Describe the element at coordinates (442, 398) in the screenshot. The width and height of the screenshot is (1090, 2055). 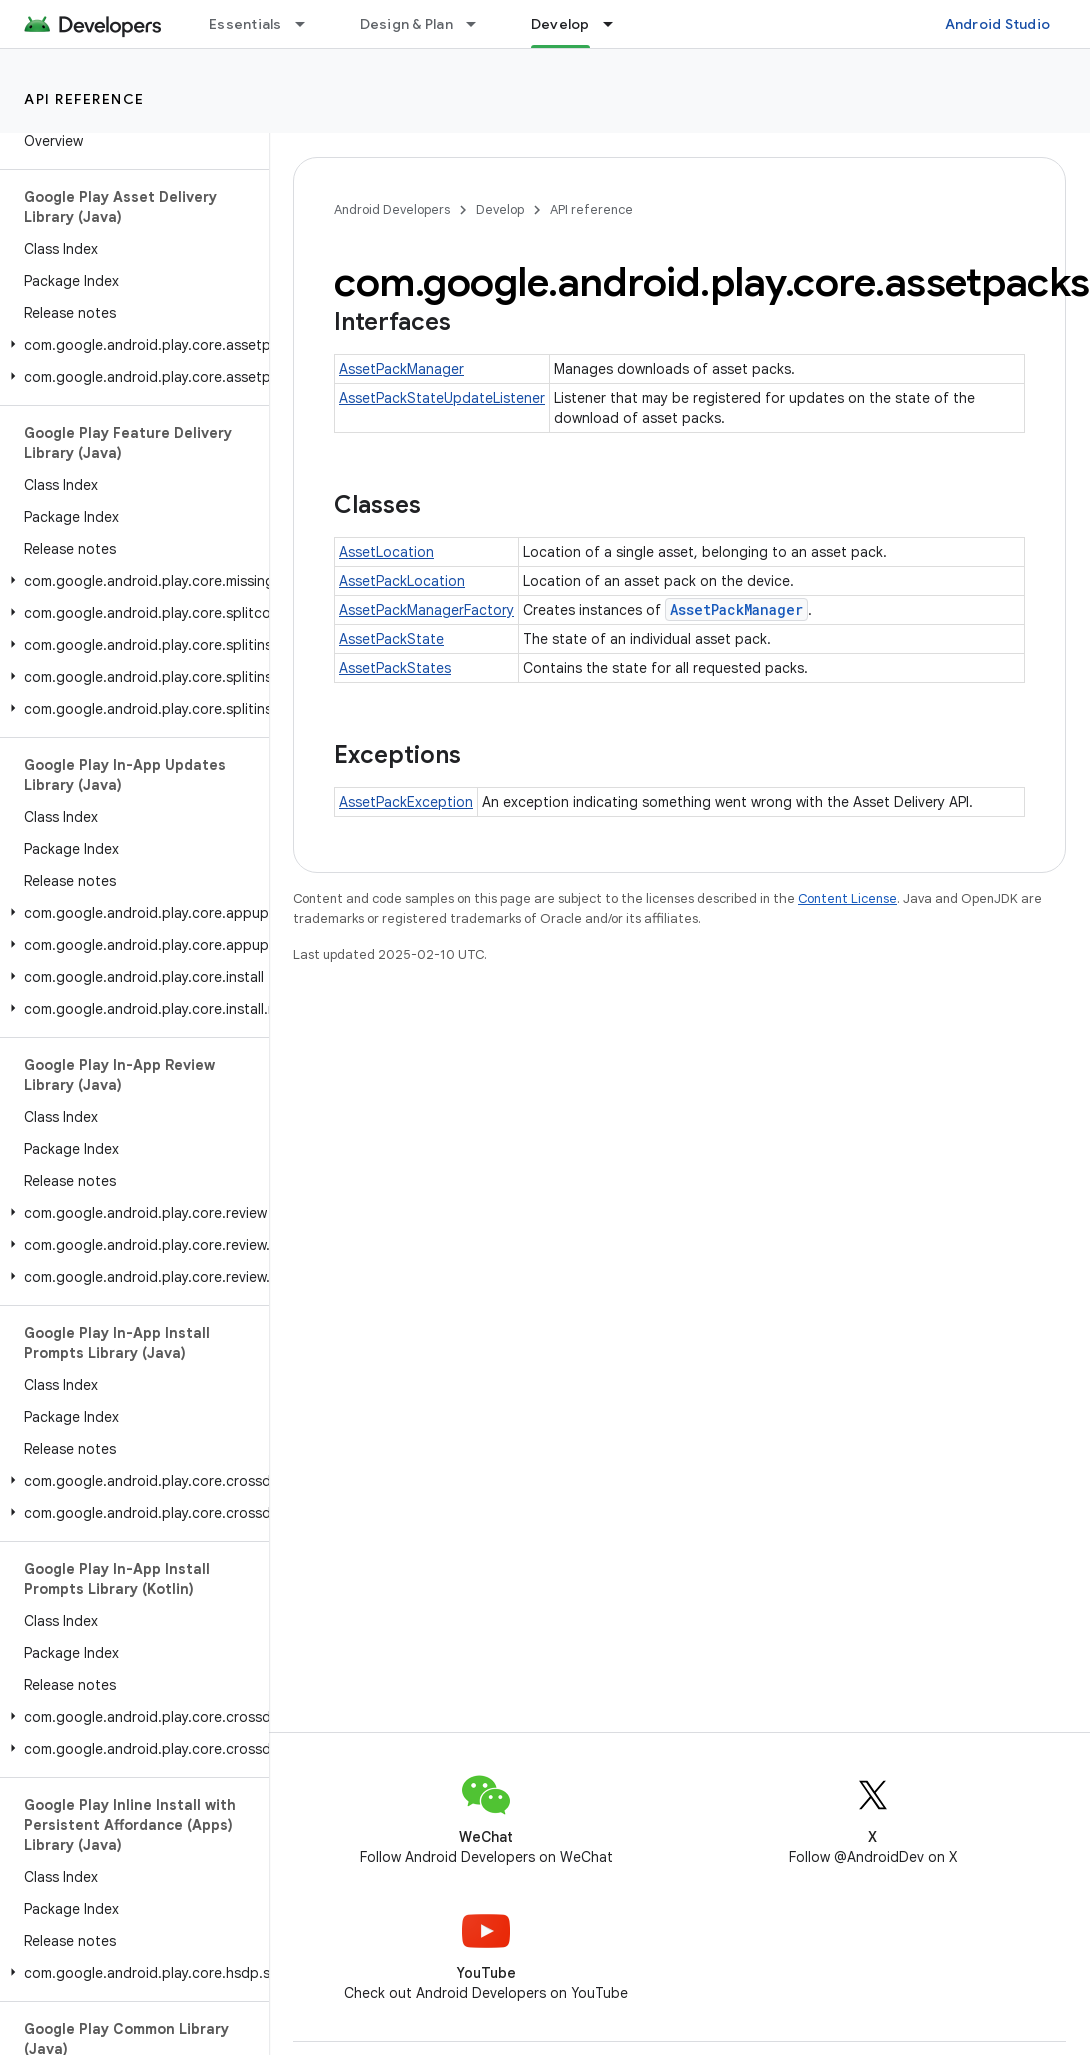
I see `AssetPackStateUpdateListener` at that location.